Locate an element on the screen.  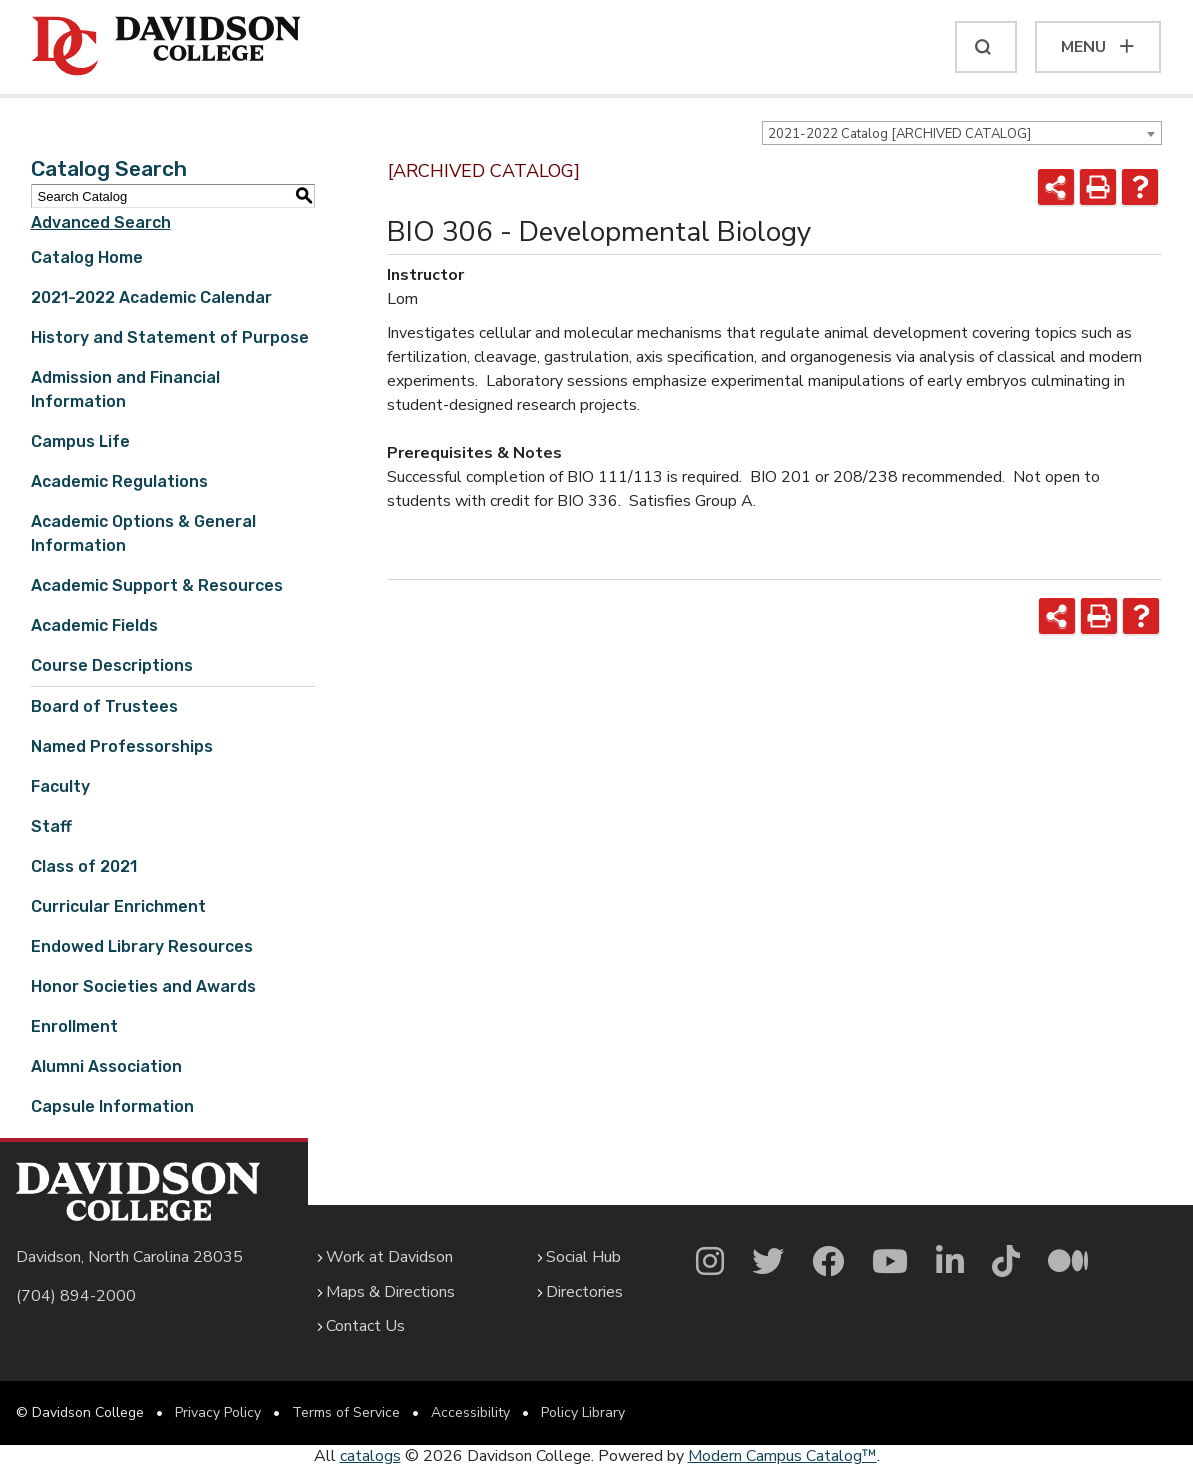
History and Statement of Purpose is located at coordinates (170, 337).